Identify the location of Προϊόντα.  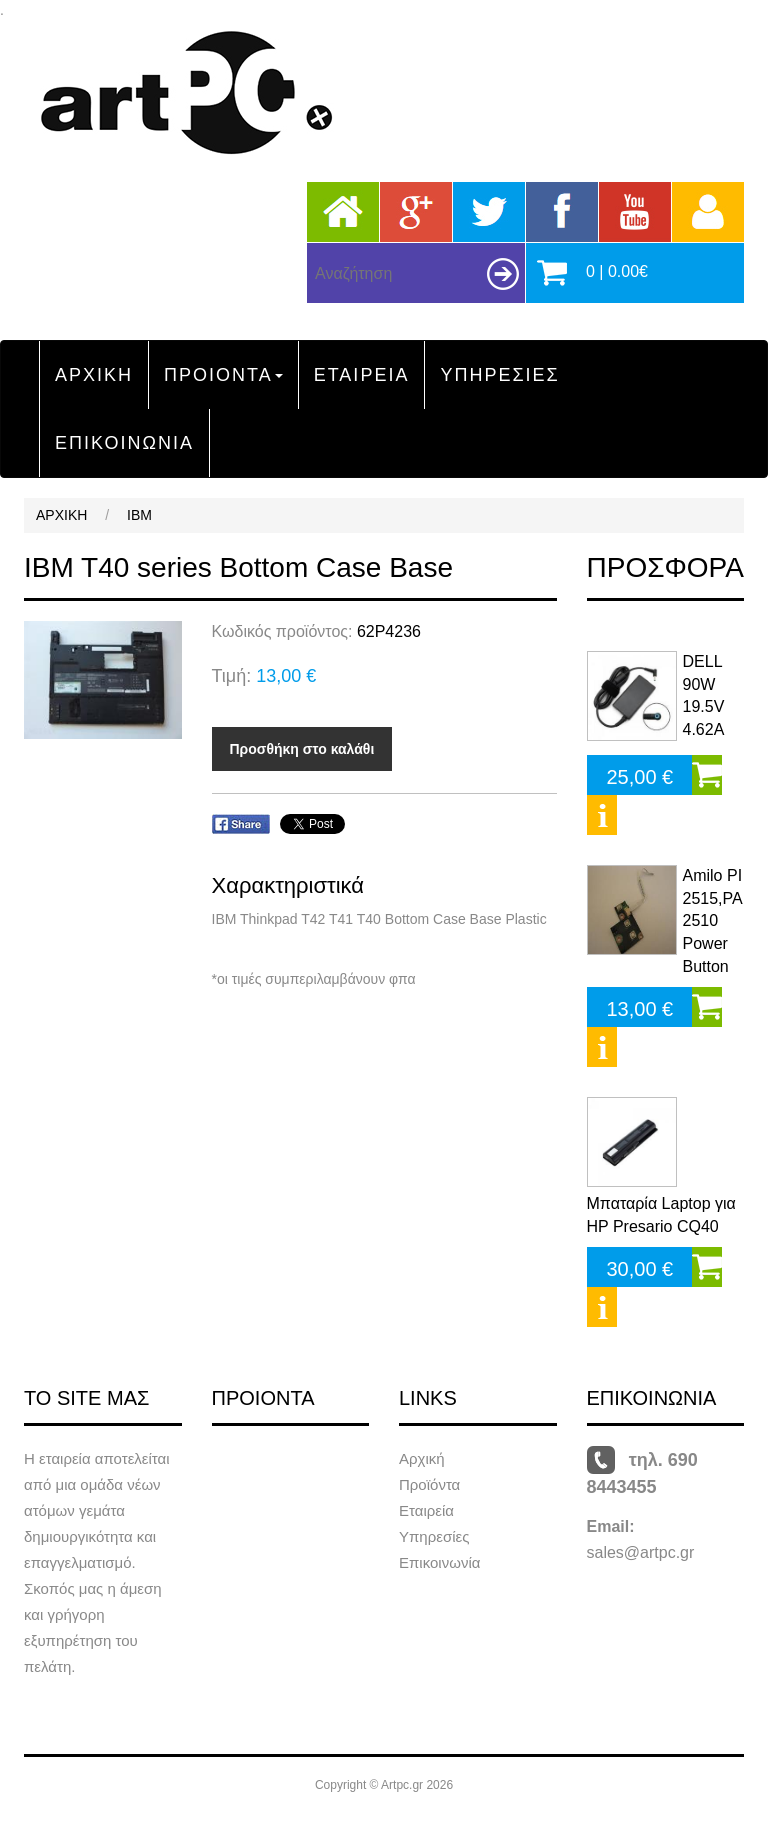
(429, 1484).